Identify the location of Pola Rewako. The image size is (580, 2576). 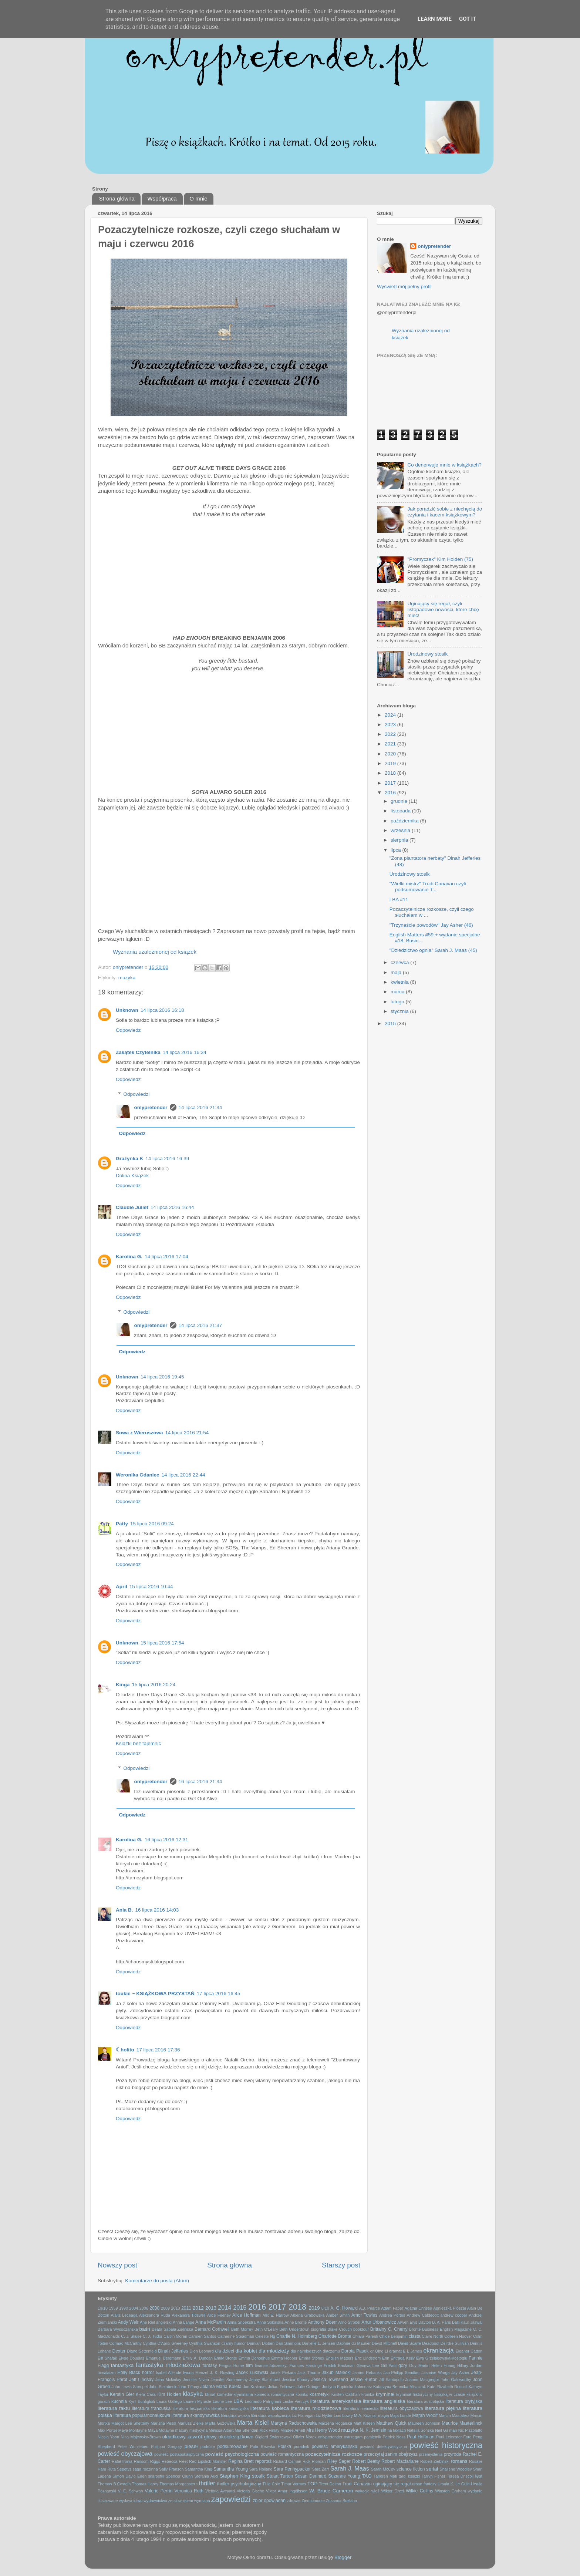
(262, 2446).